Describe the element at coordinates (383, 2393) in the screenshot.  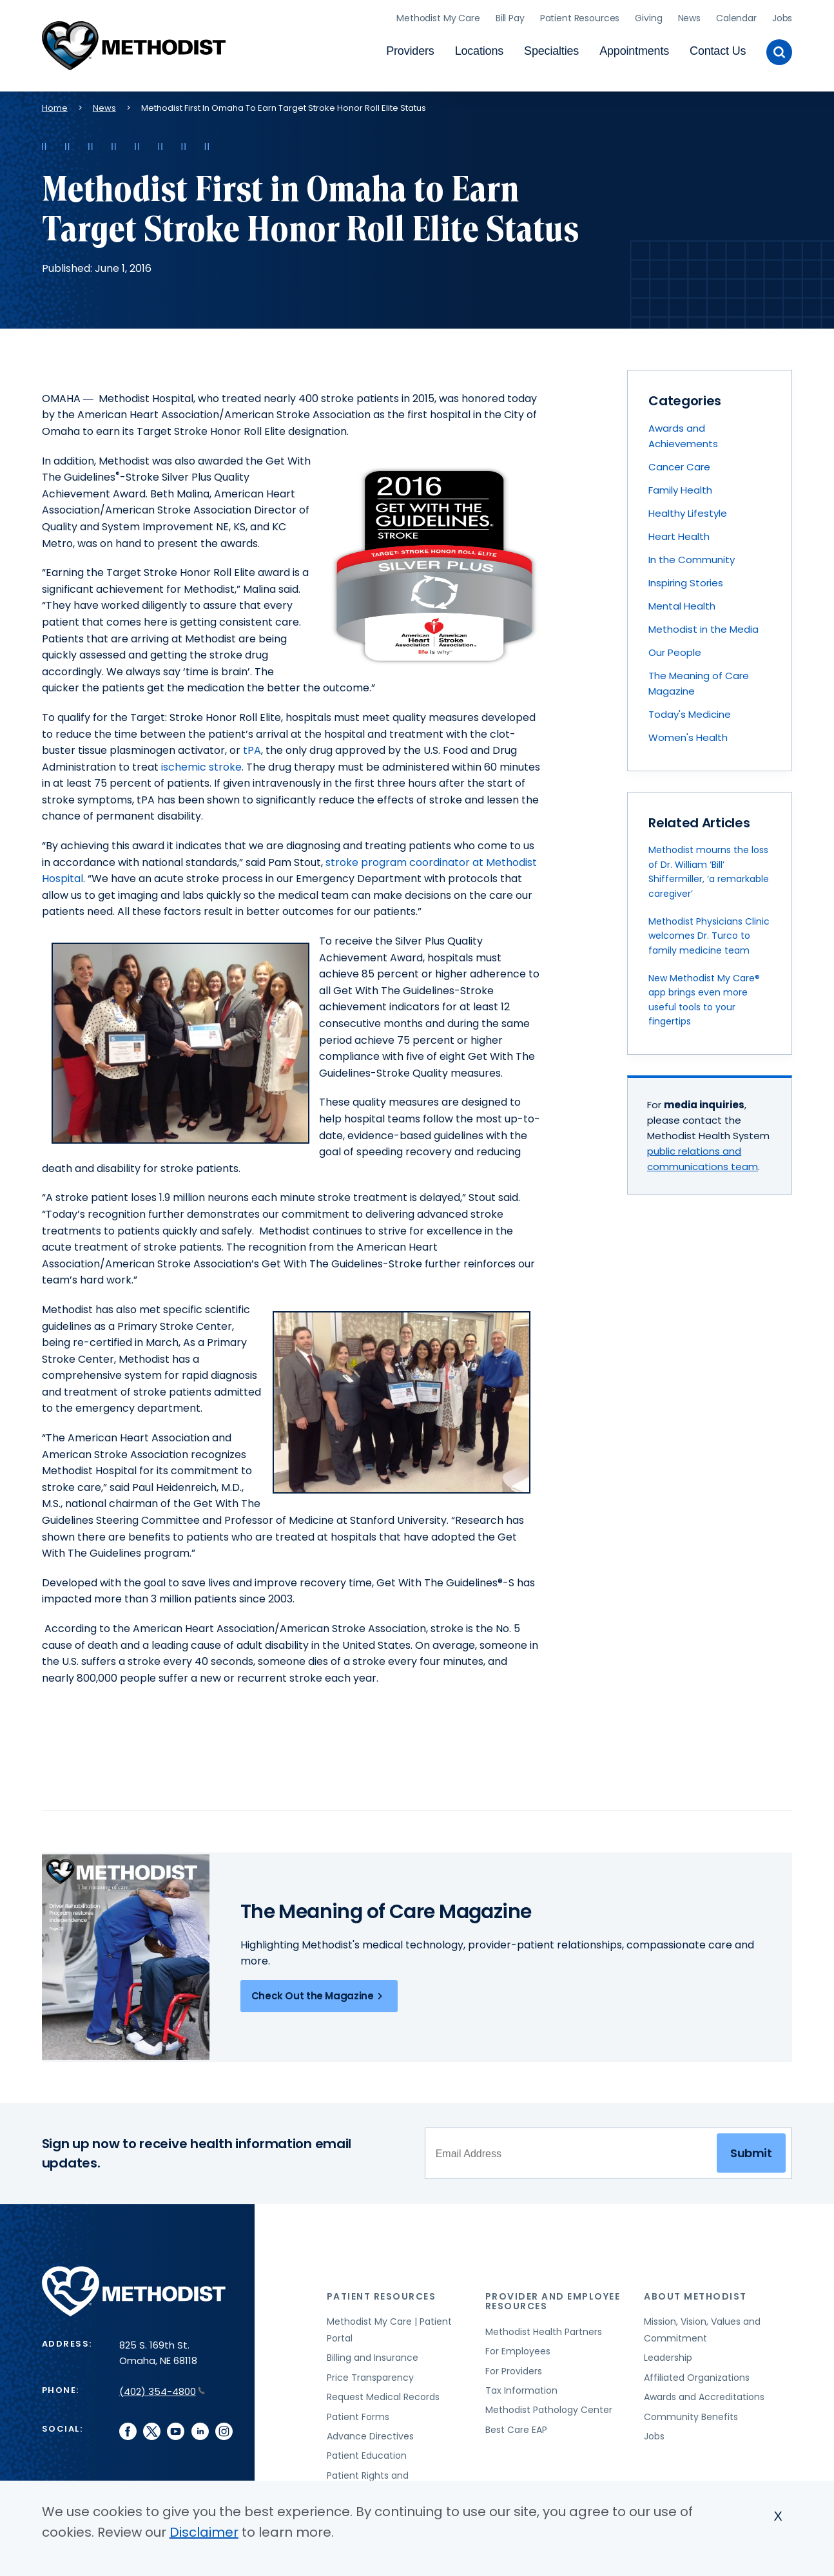
I see `Request Medical Records` at that location.